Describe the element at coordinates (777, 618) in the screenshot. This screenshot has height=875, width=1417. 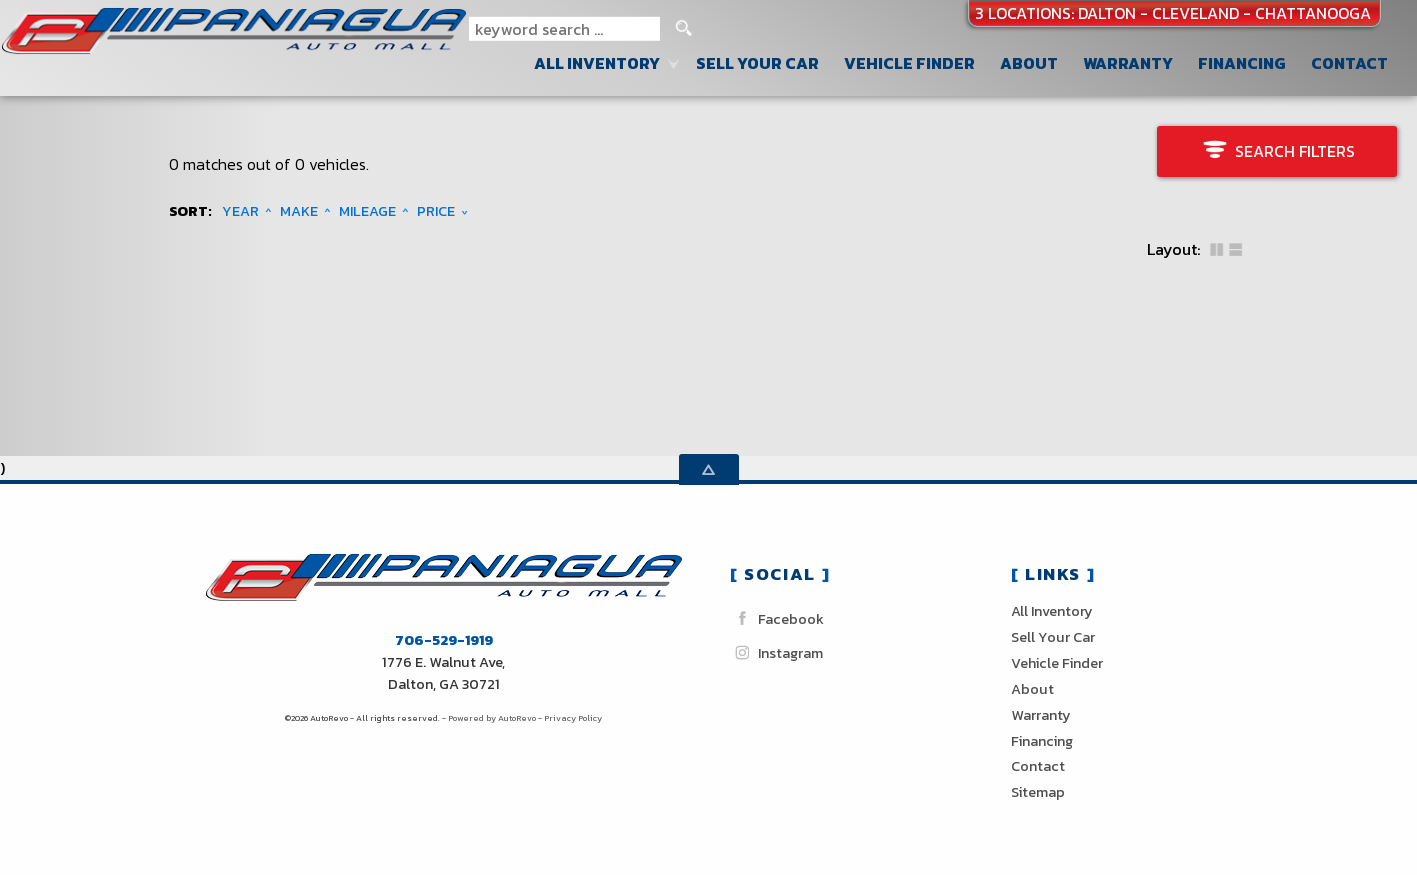
I see `Facebook` at that location.